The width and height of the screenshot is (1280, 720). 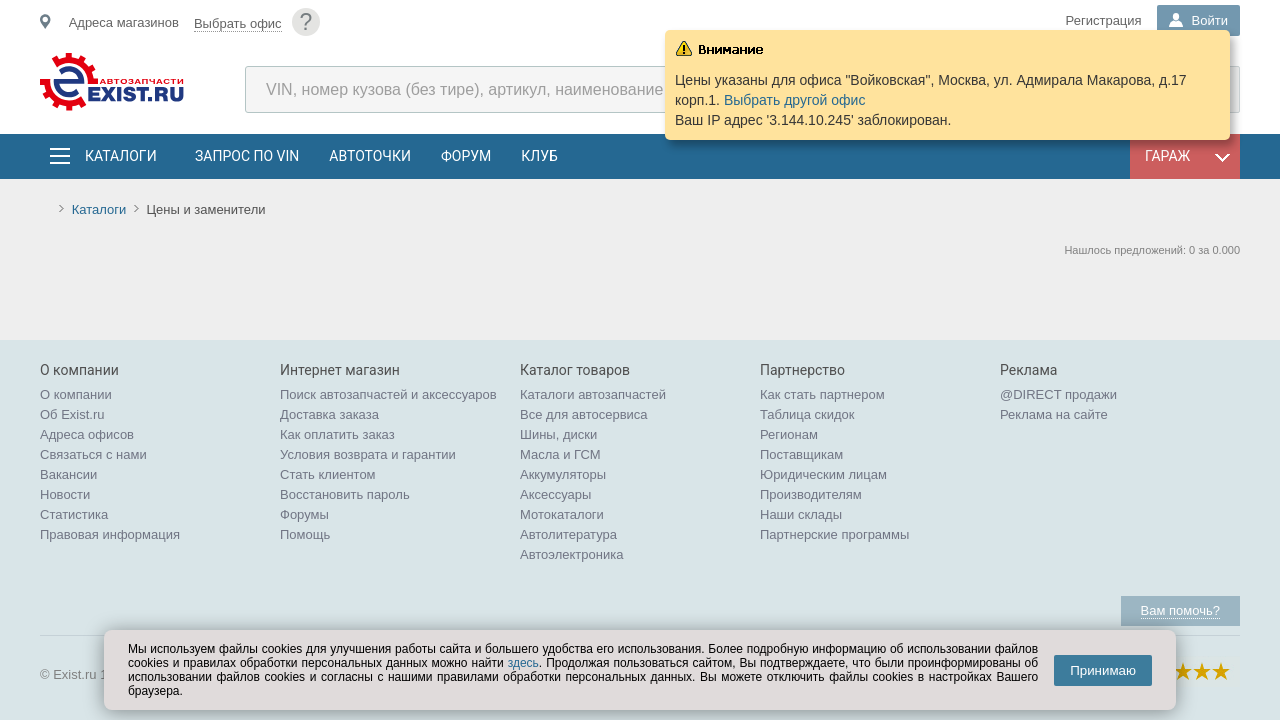 What do you see at coordinates (370, 156) in the screenshot?
I see `АвтоТочки` at bounding box center [370, 156].